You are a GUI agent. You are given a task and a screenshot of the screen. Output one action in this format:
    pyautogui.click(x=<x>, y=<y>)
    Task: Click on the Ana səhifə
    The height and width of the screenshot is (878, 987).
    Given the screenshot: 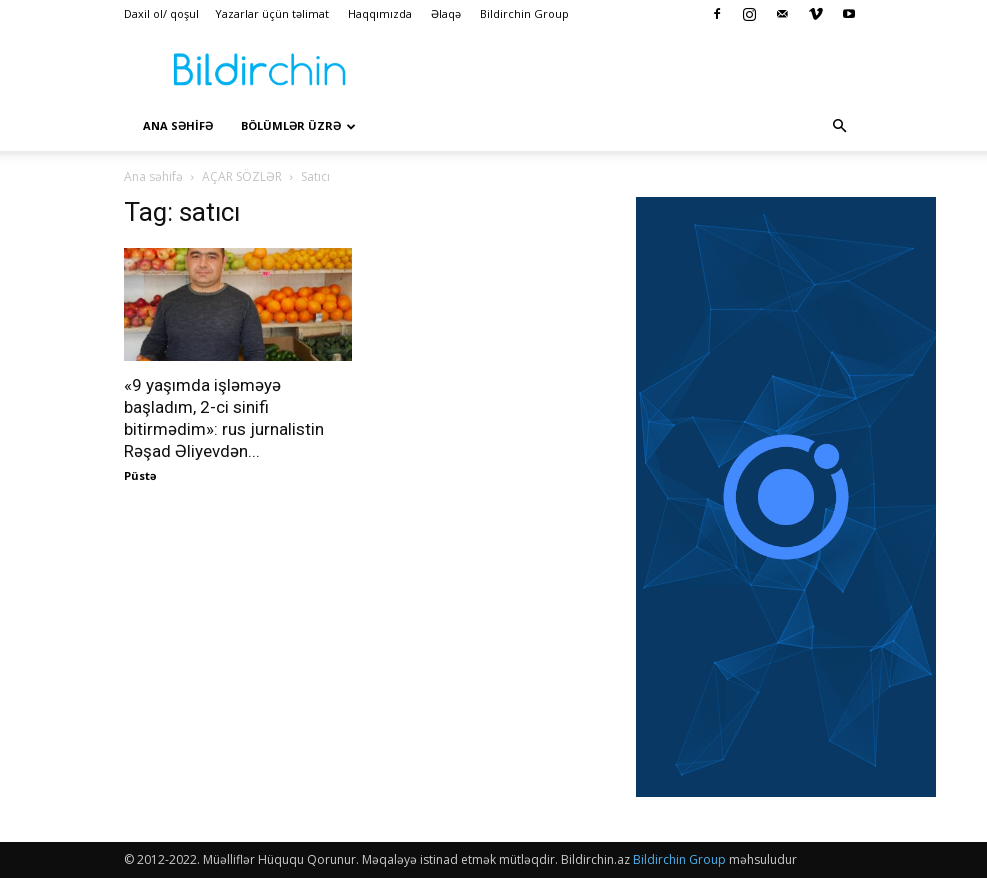 What is the action you would take?
    pyautogui.click(x=153, y=176)
    